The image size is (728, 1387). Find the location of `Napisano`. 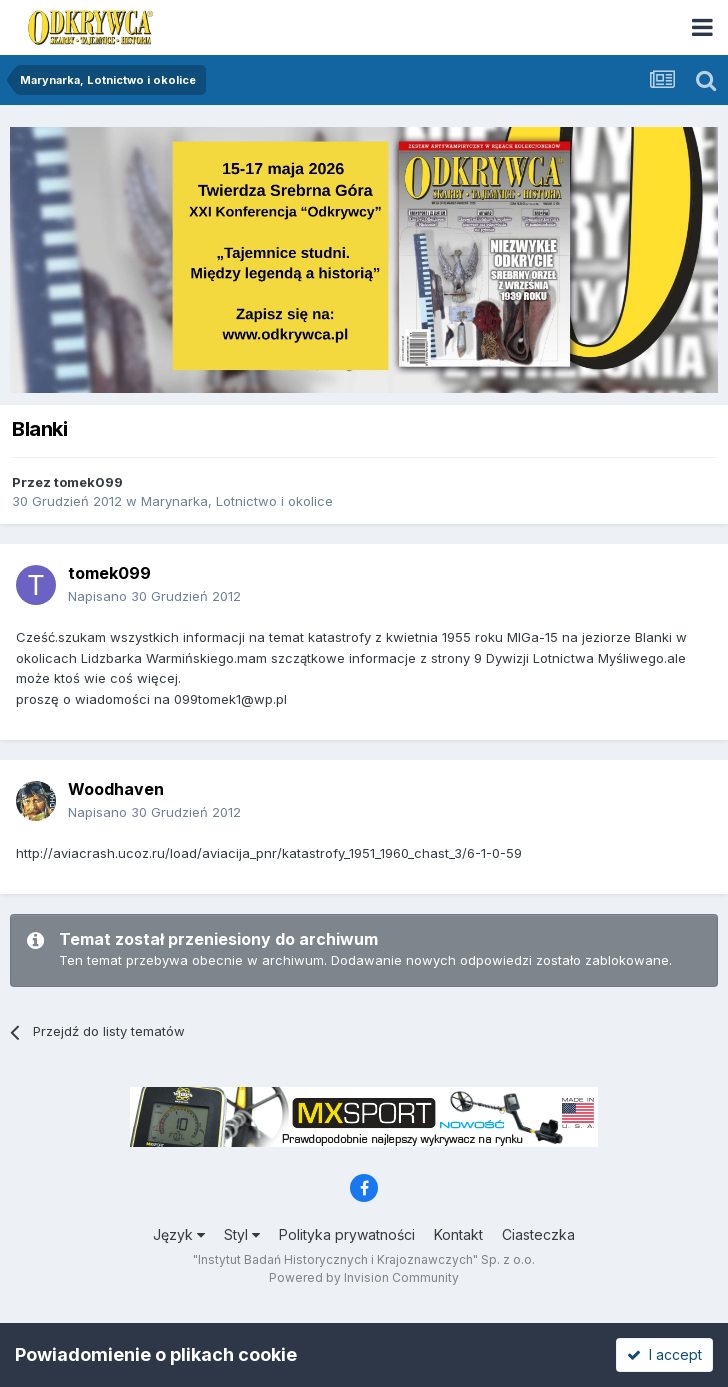

Napisano is located at coordinates (154, 596).